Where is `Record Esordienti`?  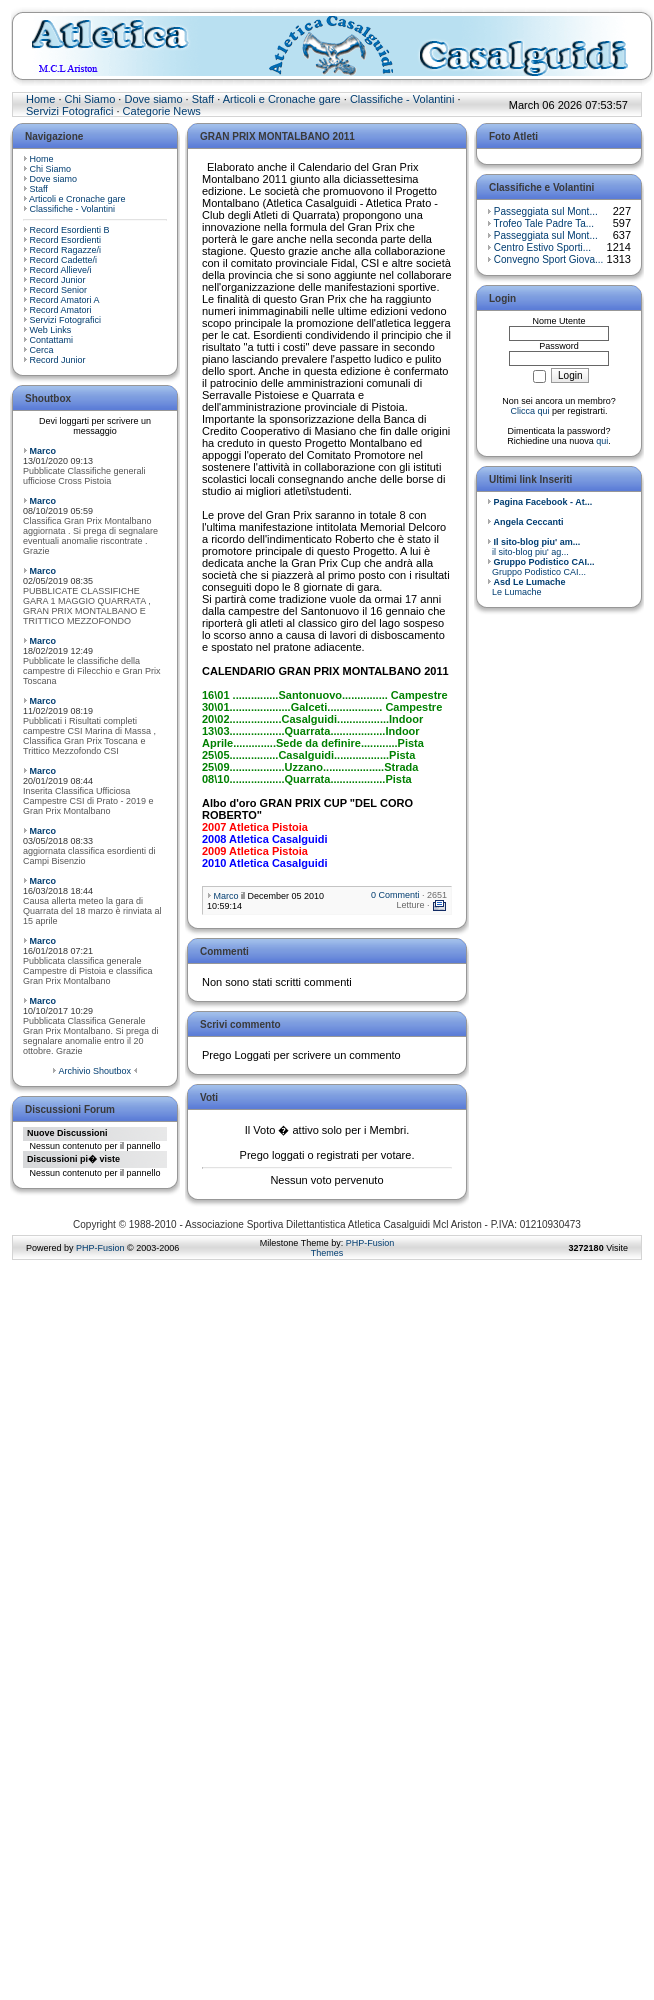
Record Esordienti is located at coordinates (66, 240).